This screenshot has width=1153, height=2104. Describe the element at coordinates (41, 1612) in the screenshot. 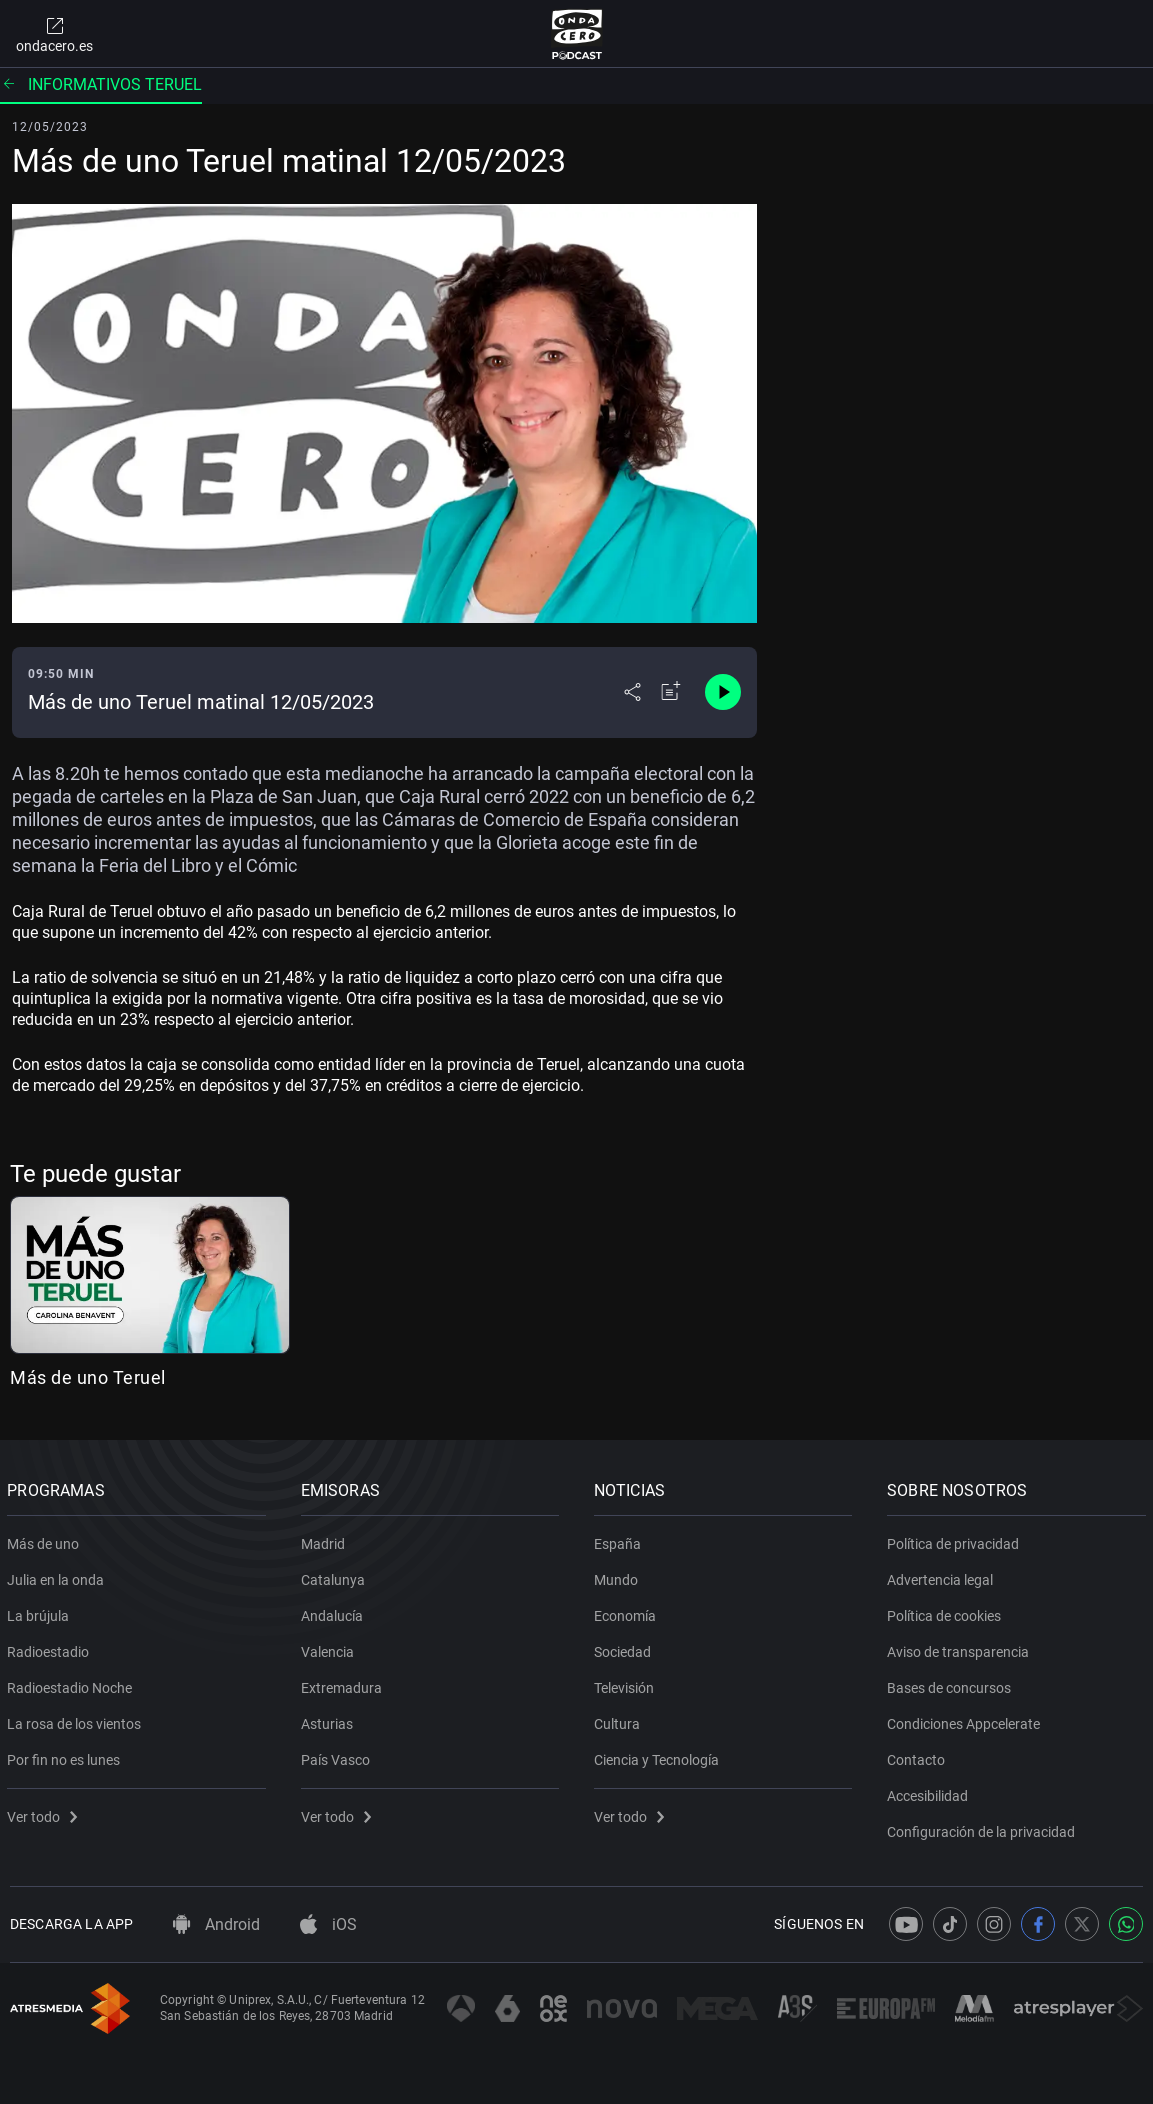

I see `La brújula` at that location.